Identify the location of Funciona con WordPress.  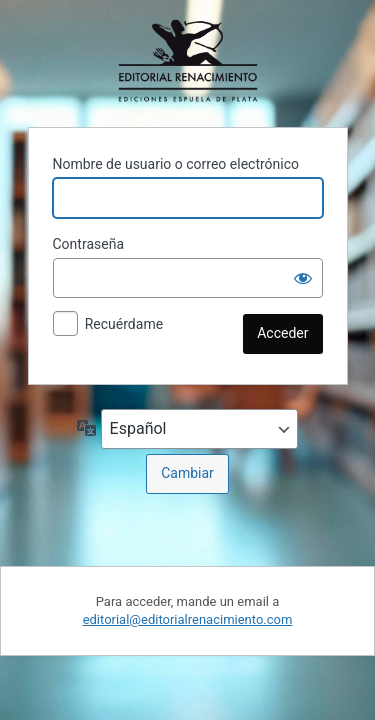
(188, 61).